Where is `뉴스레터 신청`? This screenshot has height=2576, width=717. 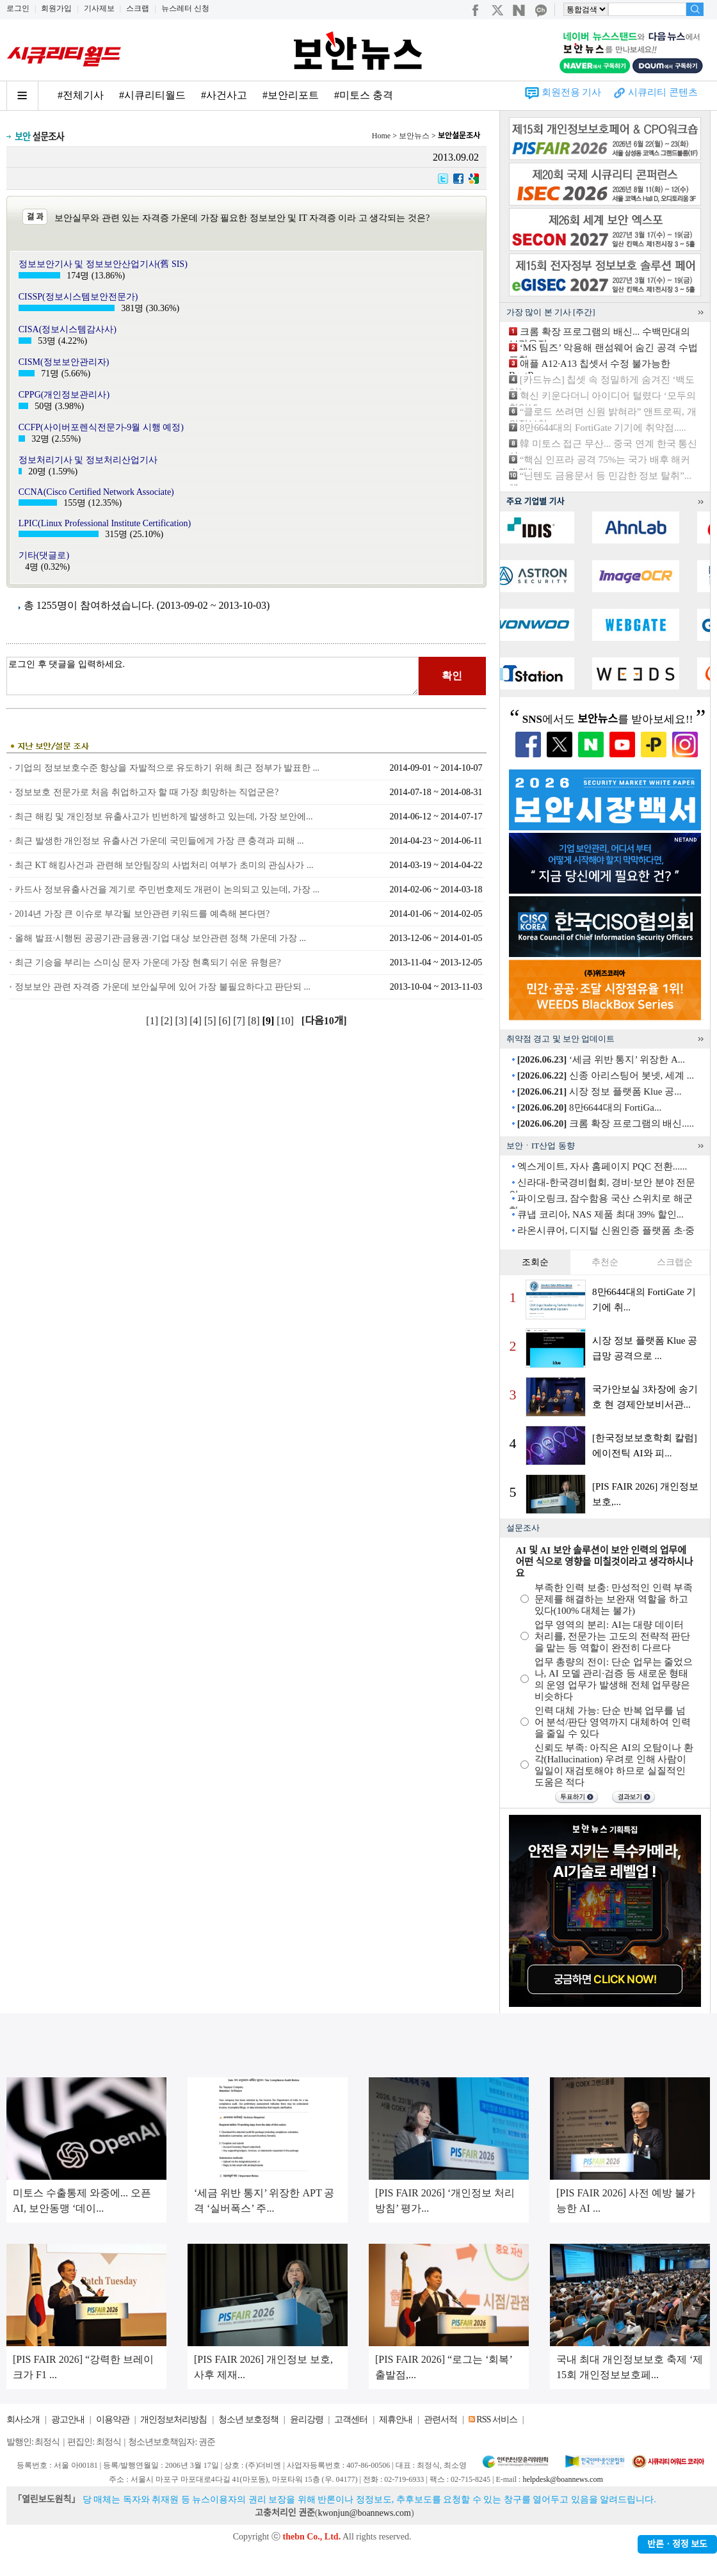
뉴스레터 신청 is located at coordinates (185, 8).